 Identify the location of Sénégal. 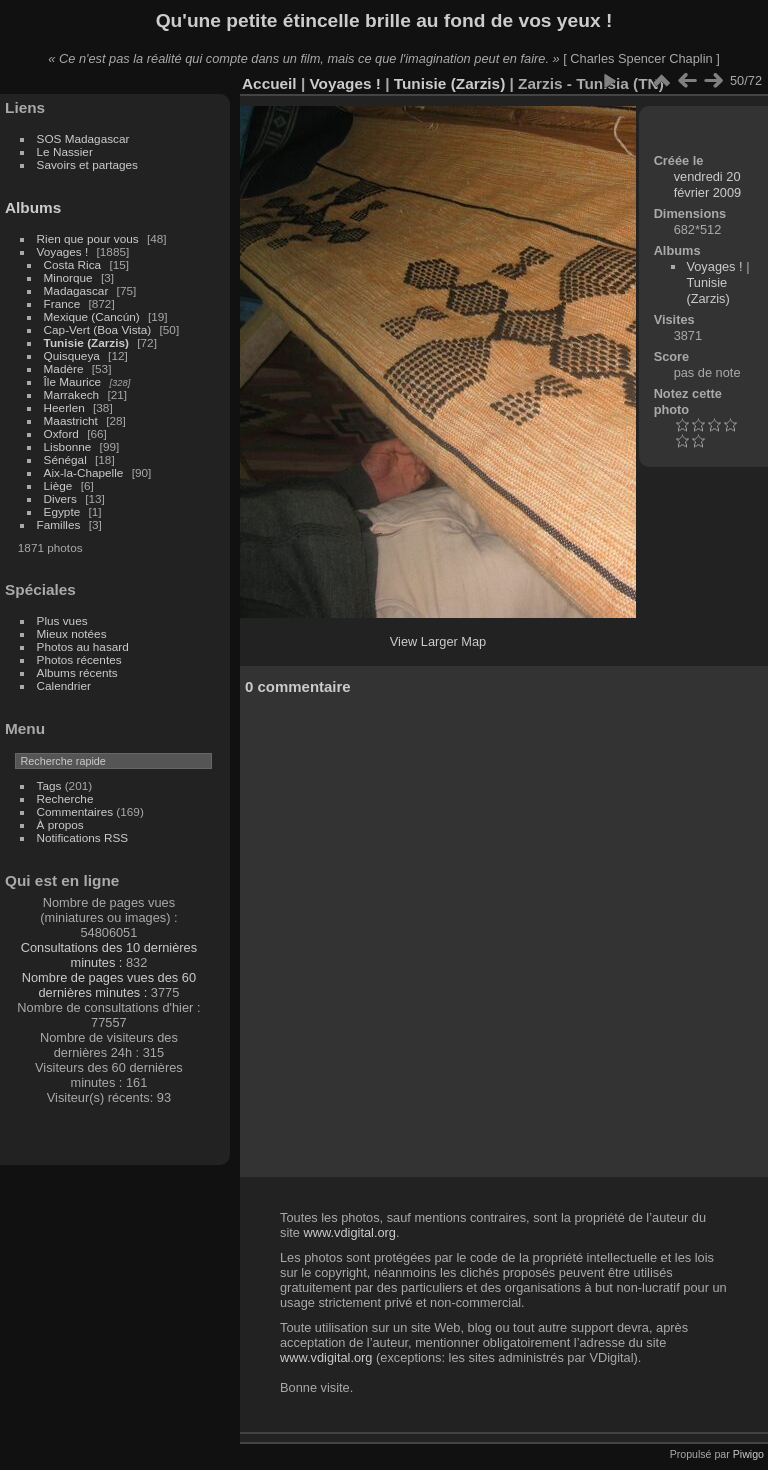
(65, 459).